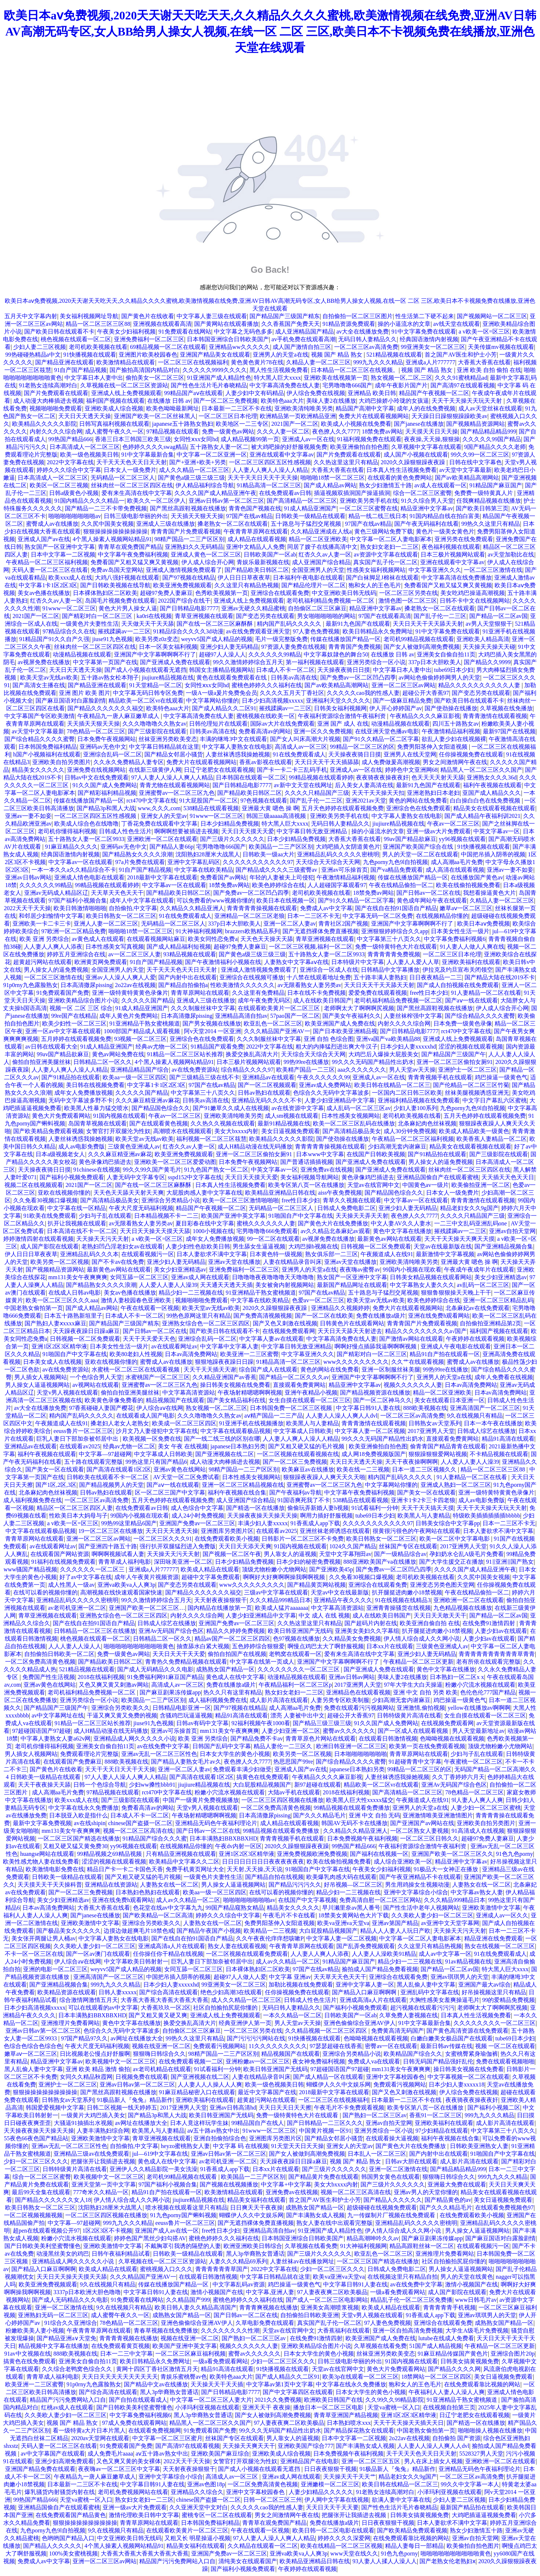 The image size is (540, 2576). What do you see at coordinates (236, 1131) in the screenshot?
I see `美女大bxxxx内射` at bounding box center [236, 1131].